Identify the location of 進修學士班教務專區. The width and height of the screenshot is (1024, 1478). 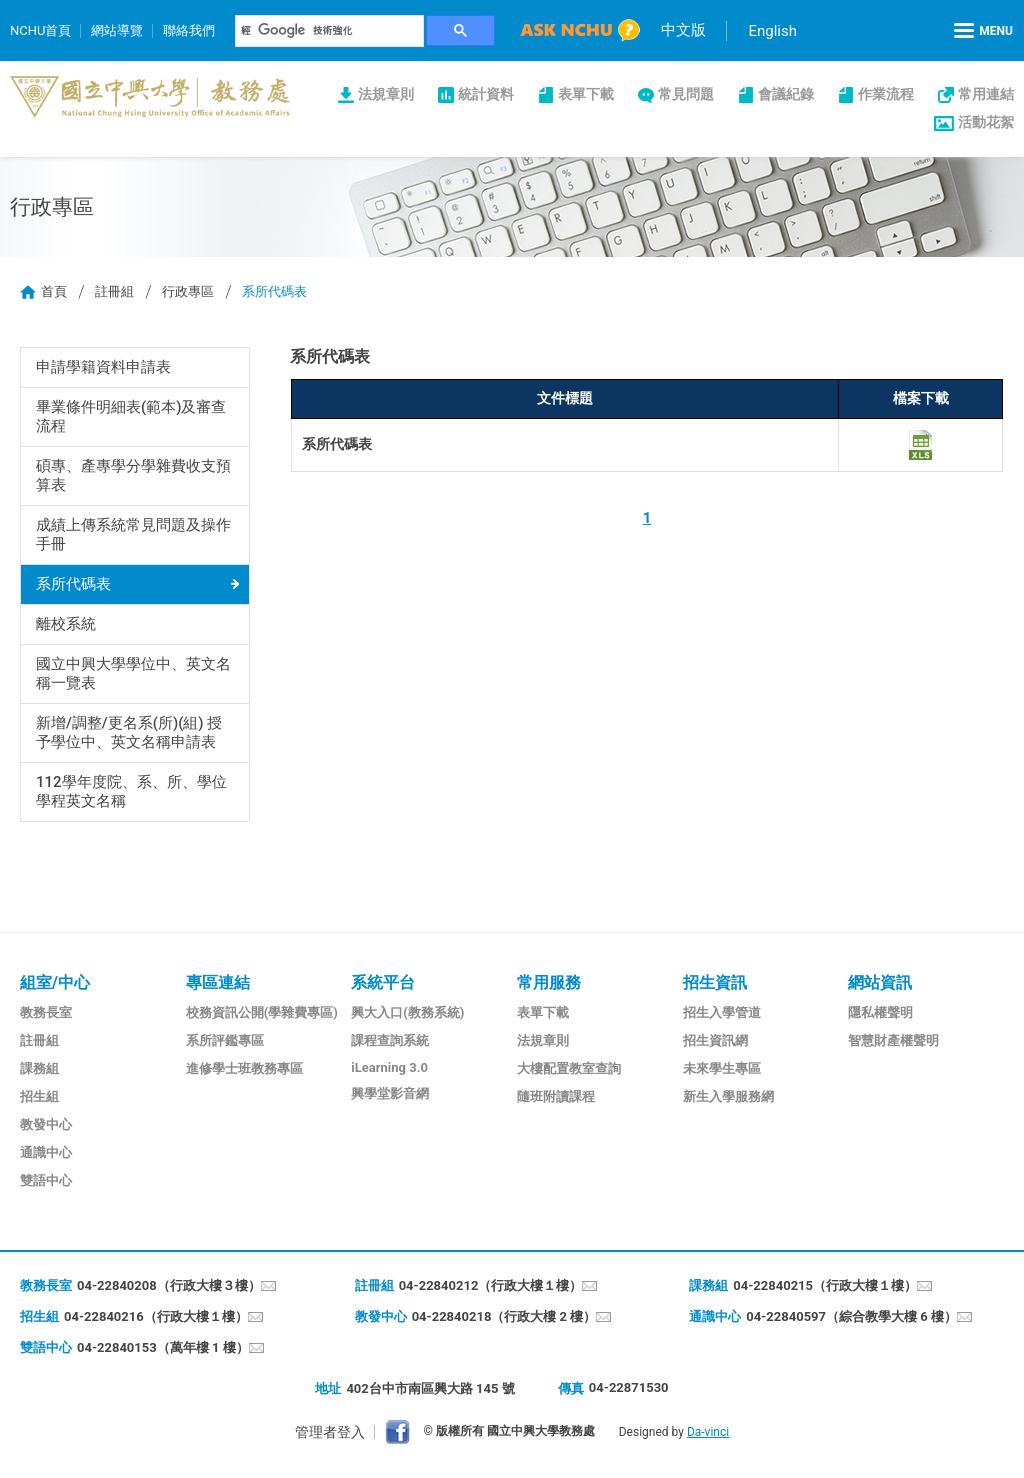
(244, 1068).